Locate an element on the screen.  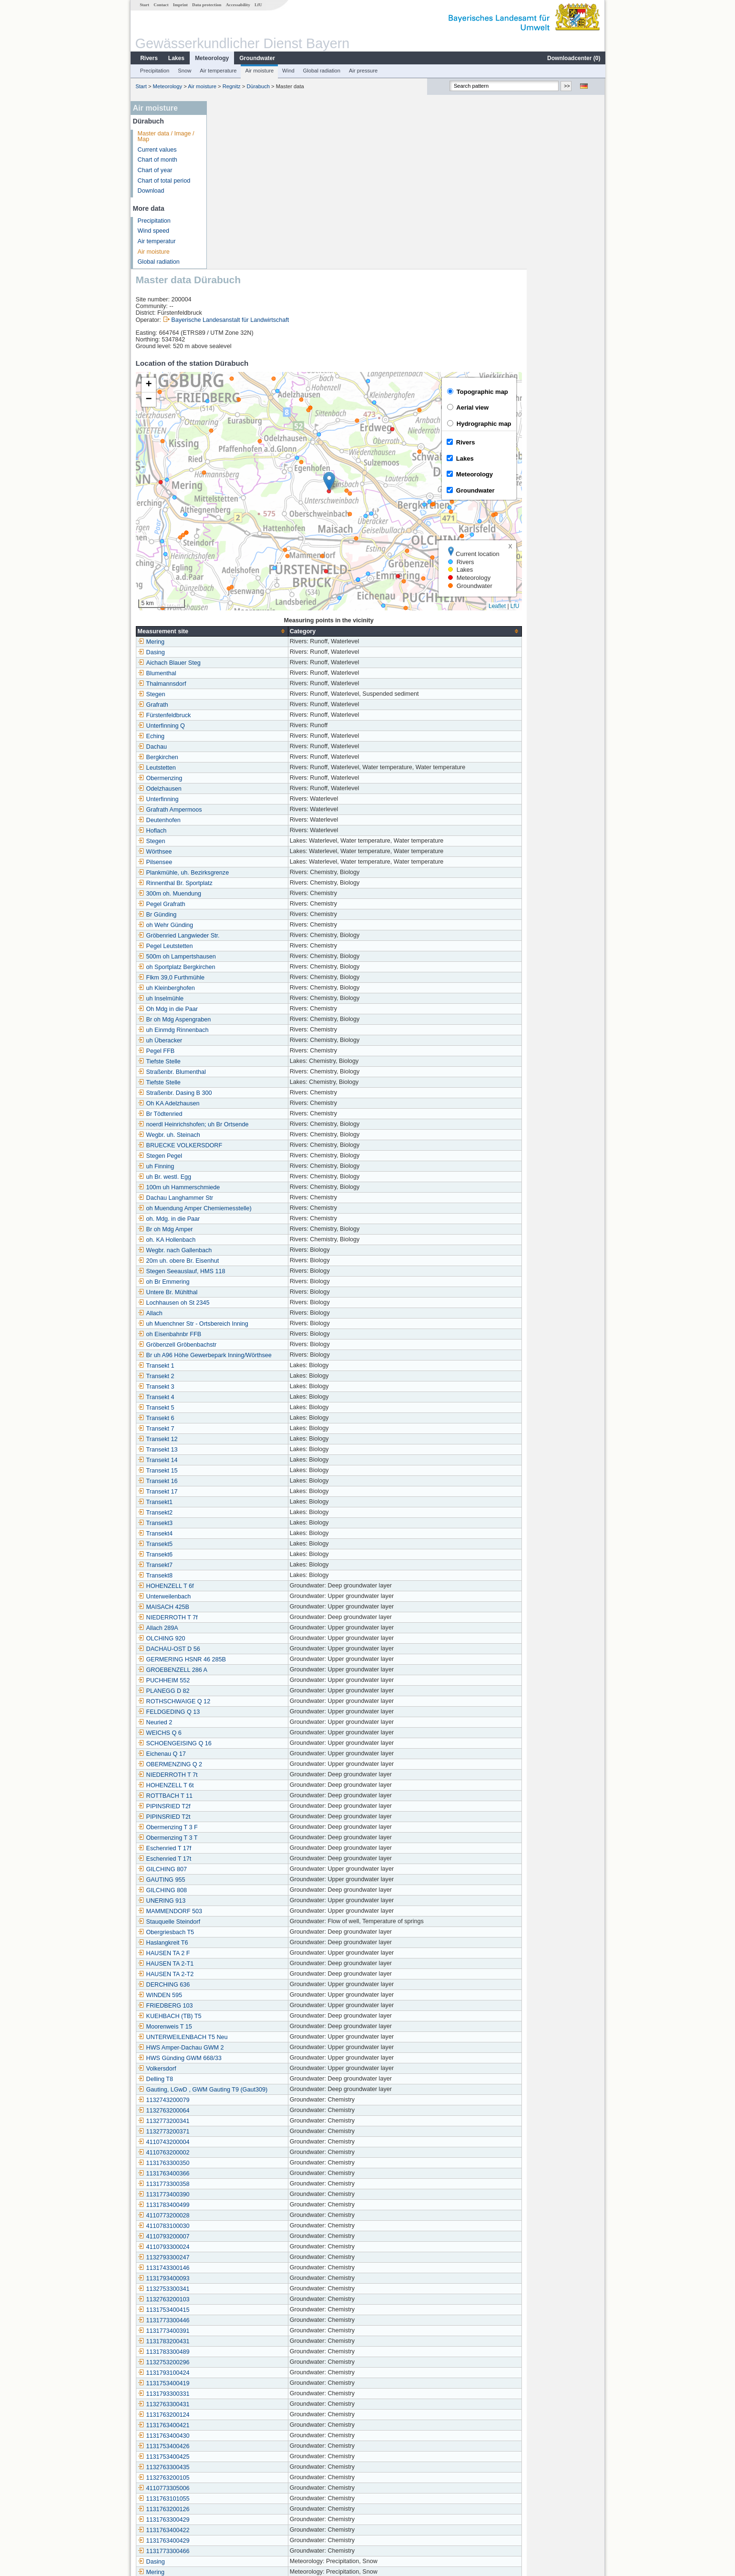
Neuried 2 is located at coordinates (233, 1554).